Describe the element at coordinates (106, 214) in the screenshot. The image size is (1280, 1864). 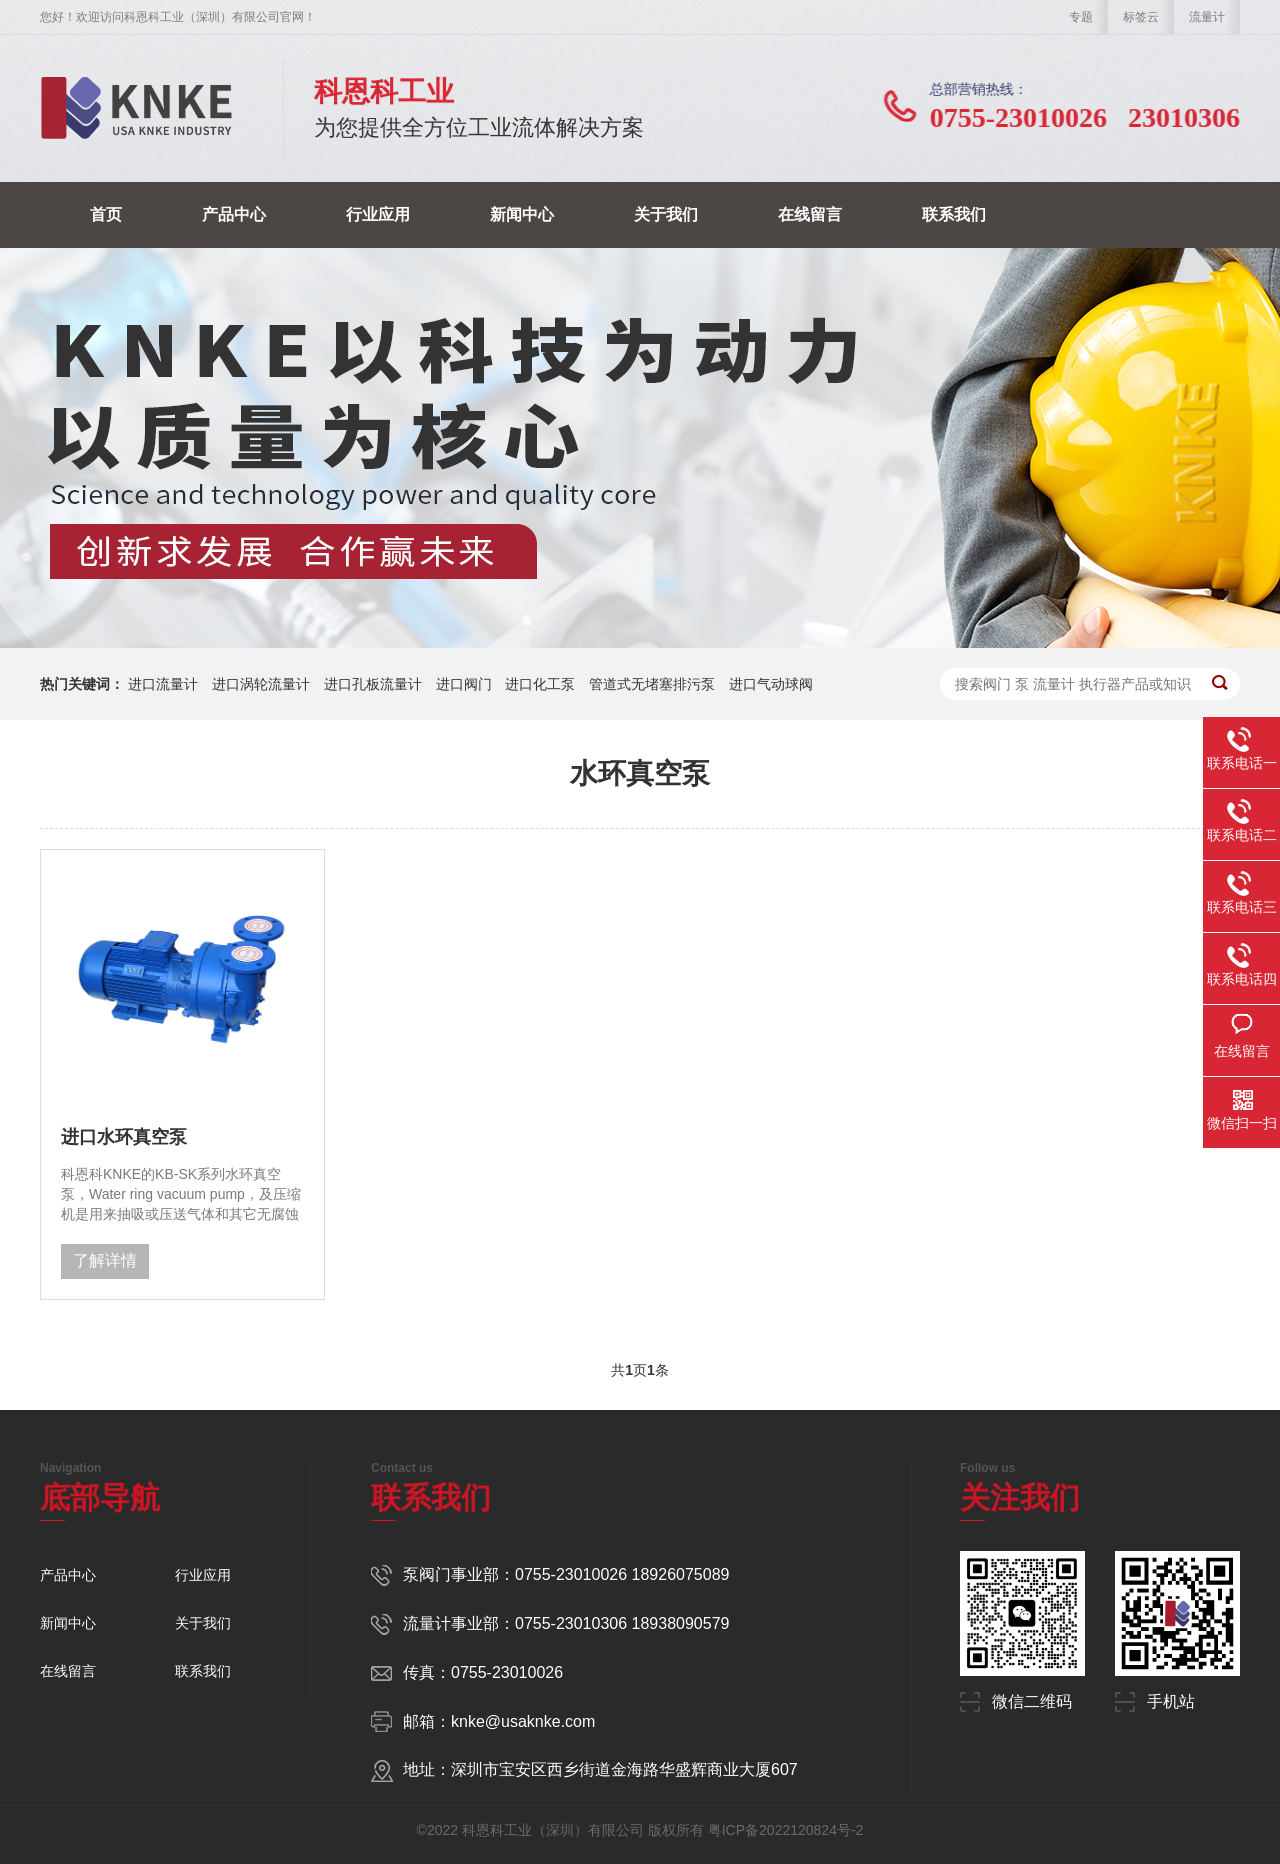
I see `首页` at that location.